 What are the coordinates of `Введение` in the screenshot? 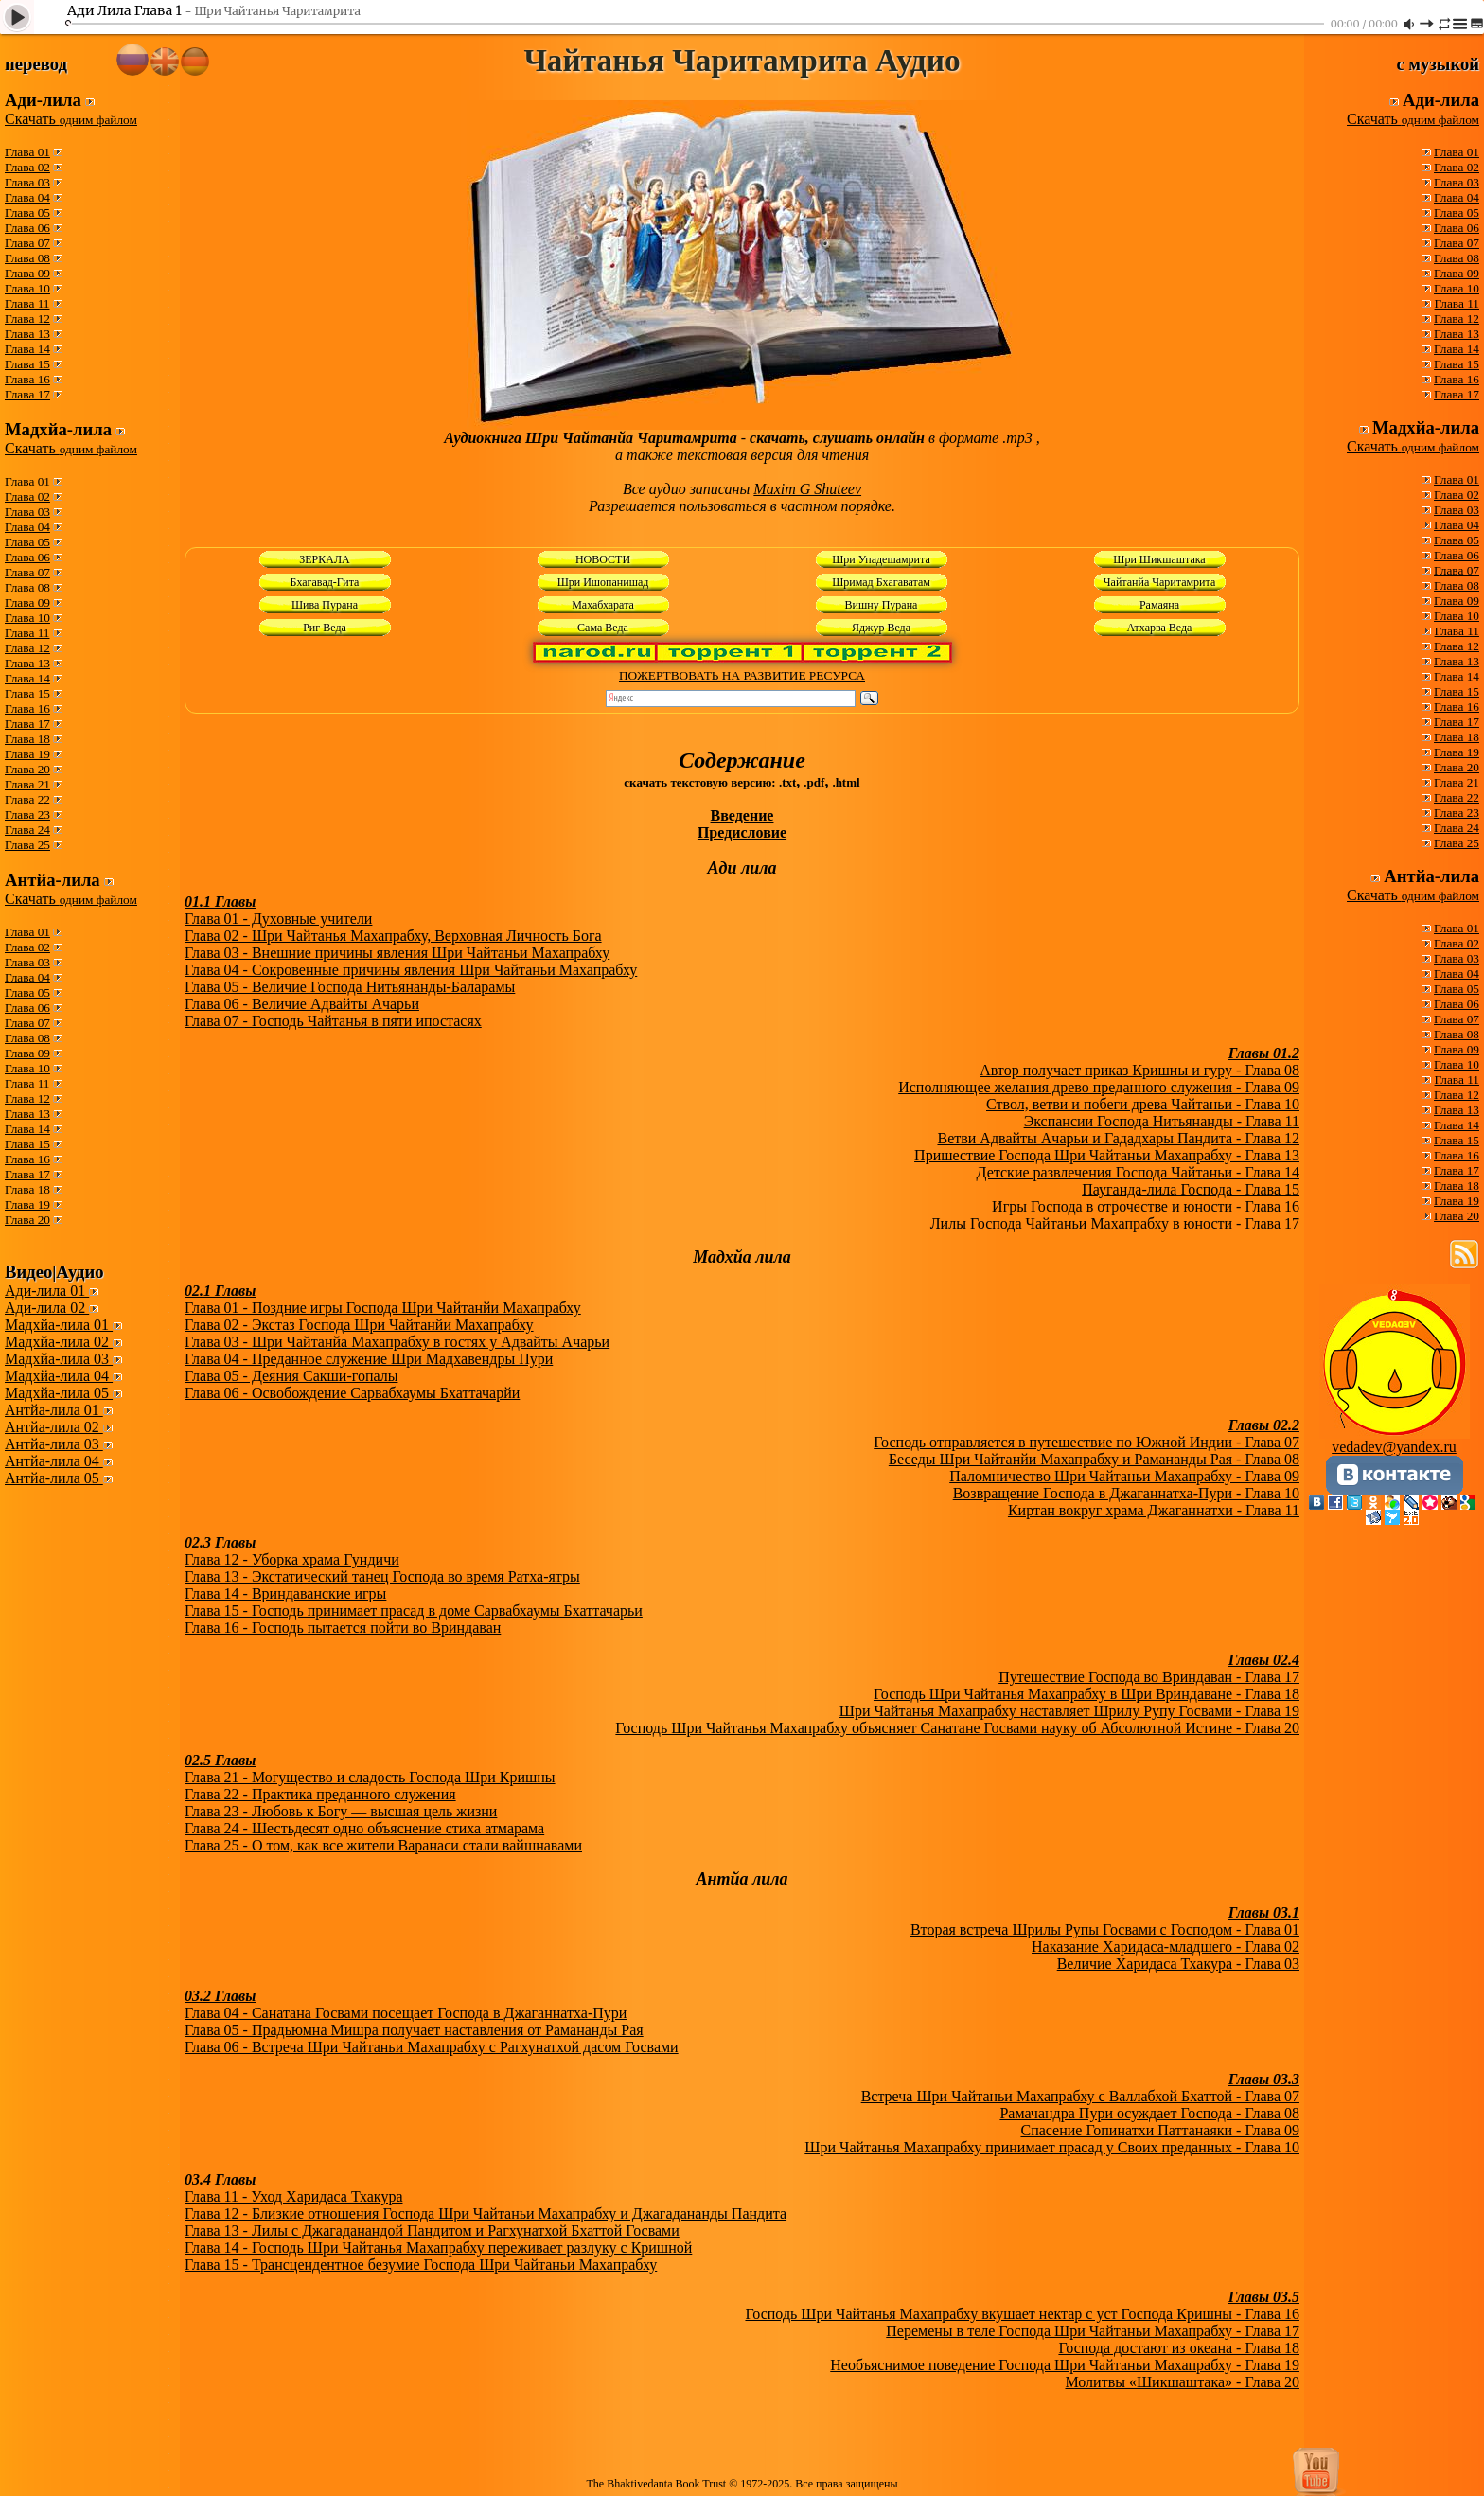 It's located at (742, 815).